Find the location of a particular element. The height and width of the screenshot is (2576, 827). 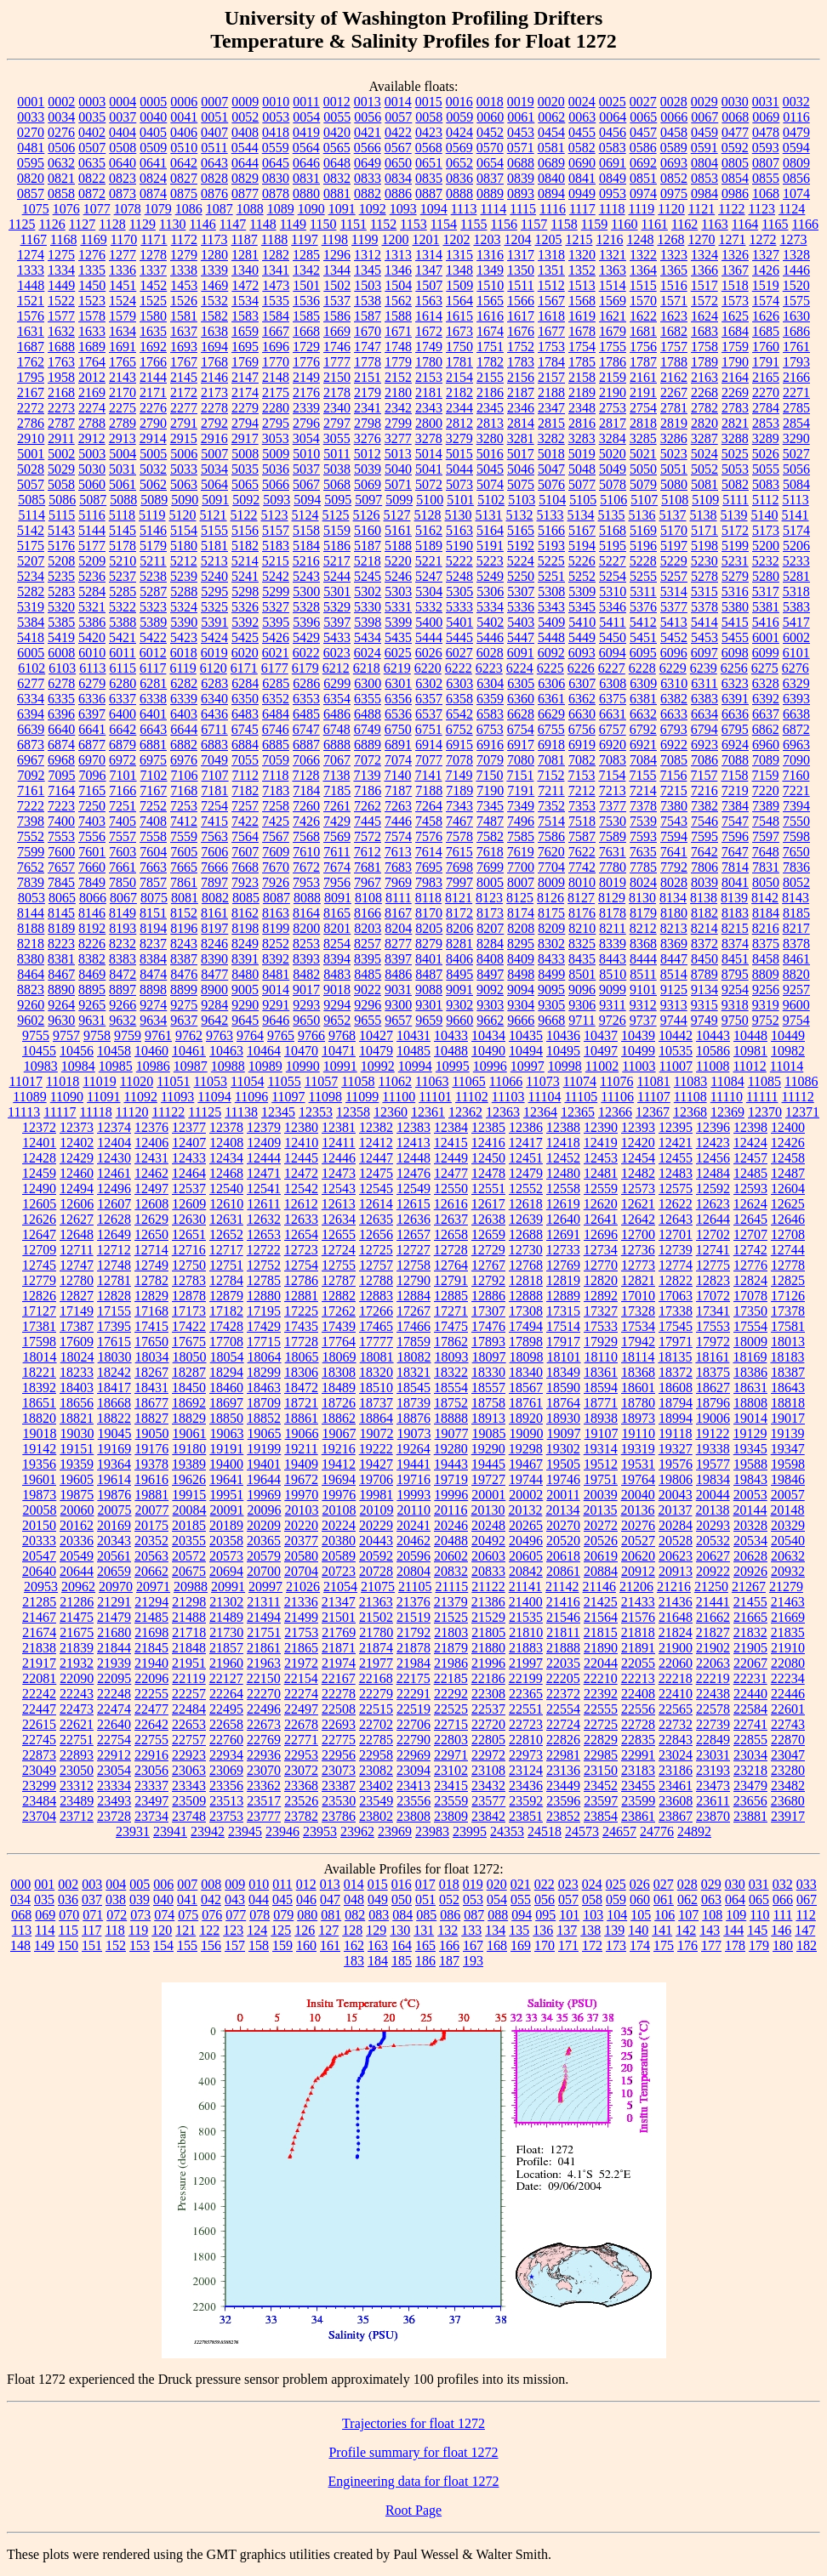

1448 is located at coordinates (30, 285).